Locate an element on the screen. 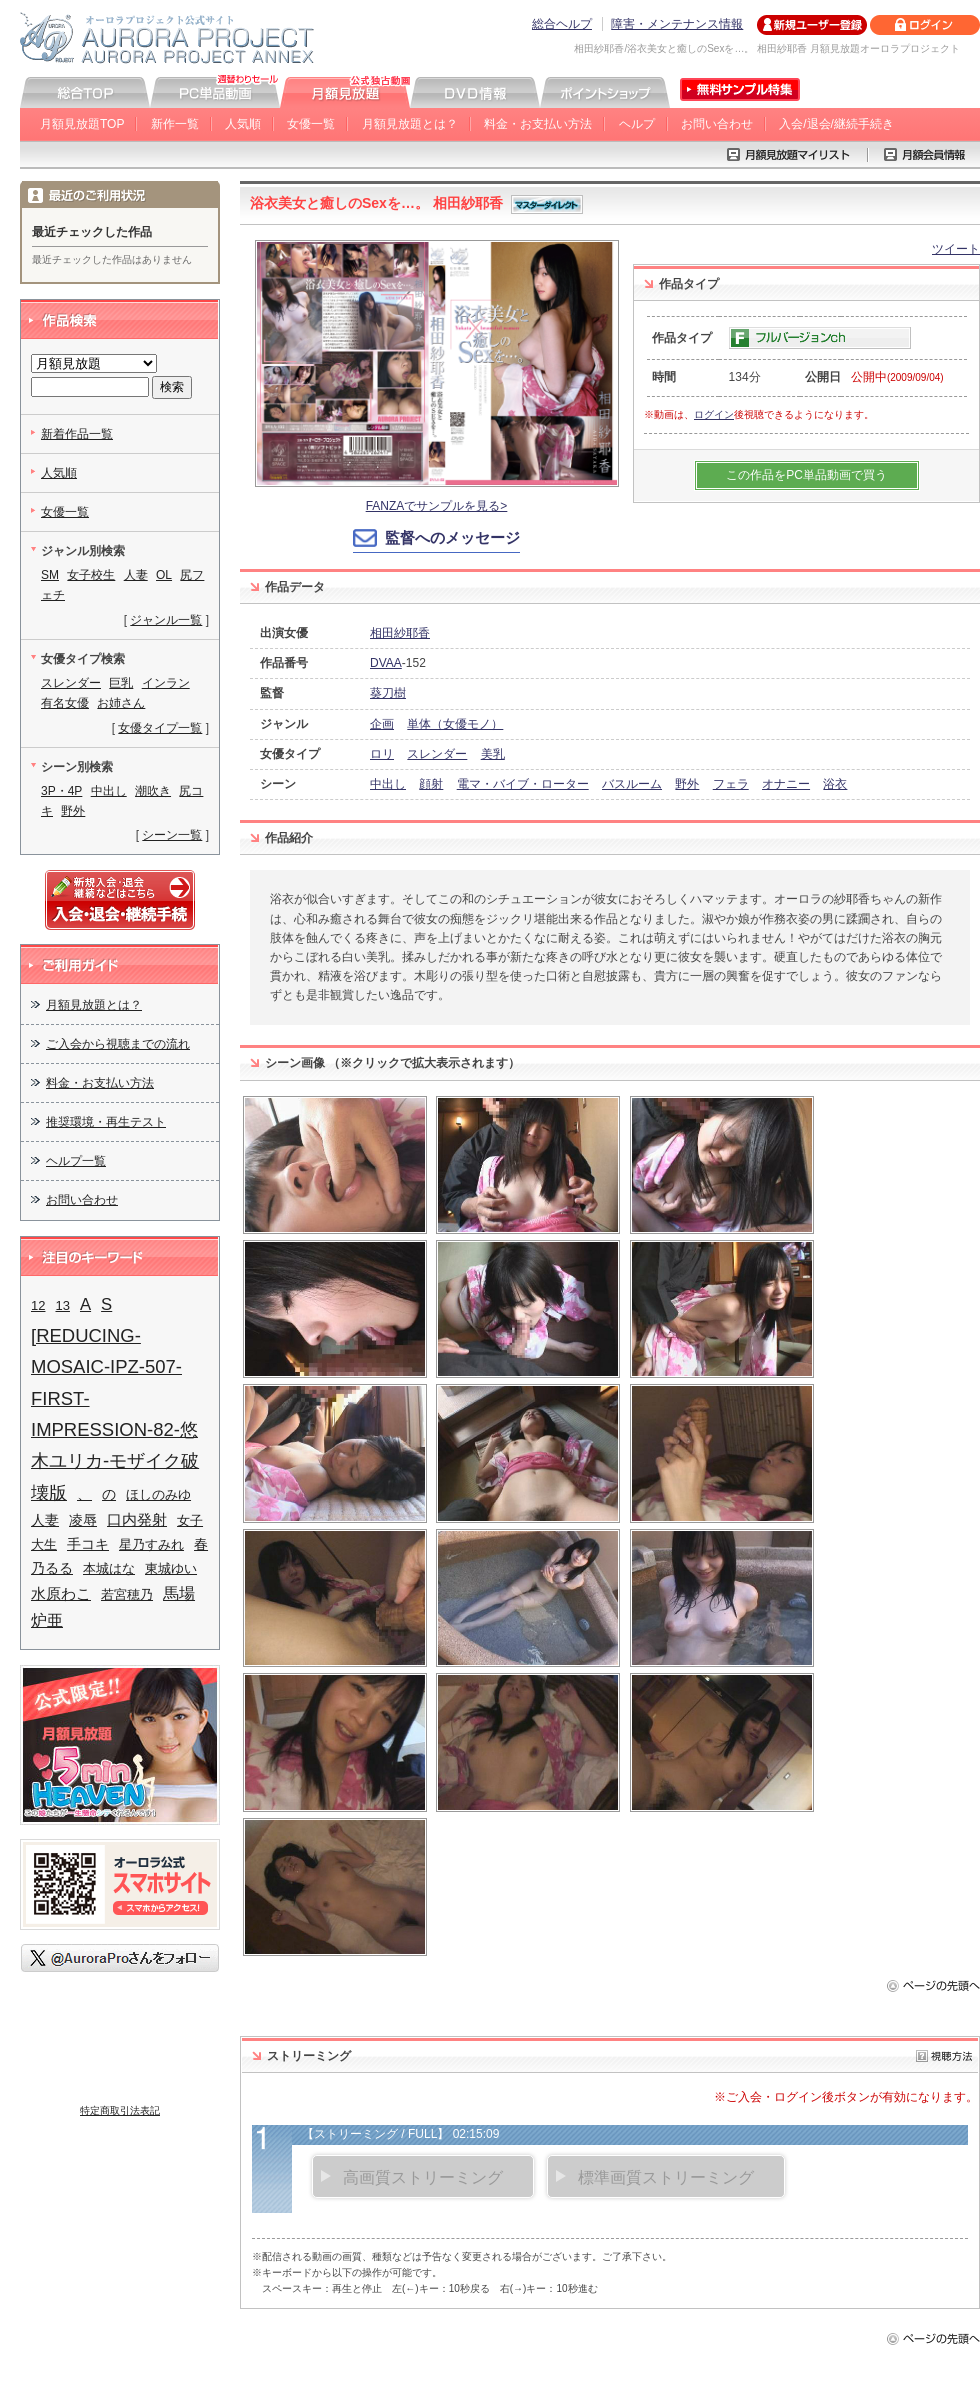 This screenshot has height=2389, width=980. 水原わこ is located at coordinates (61, 1594).